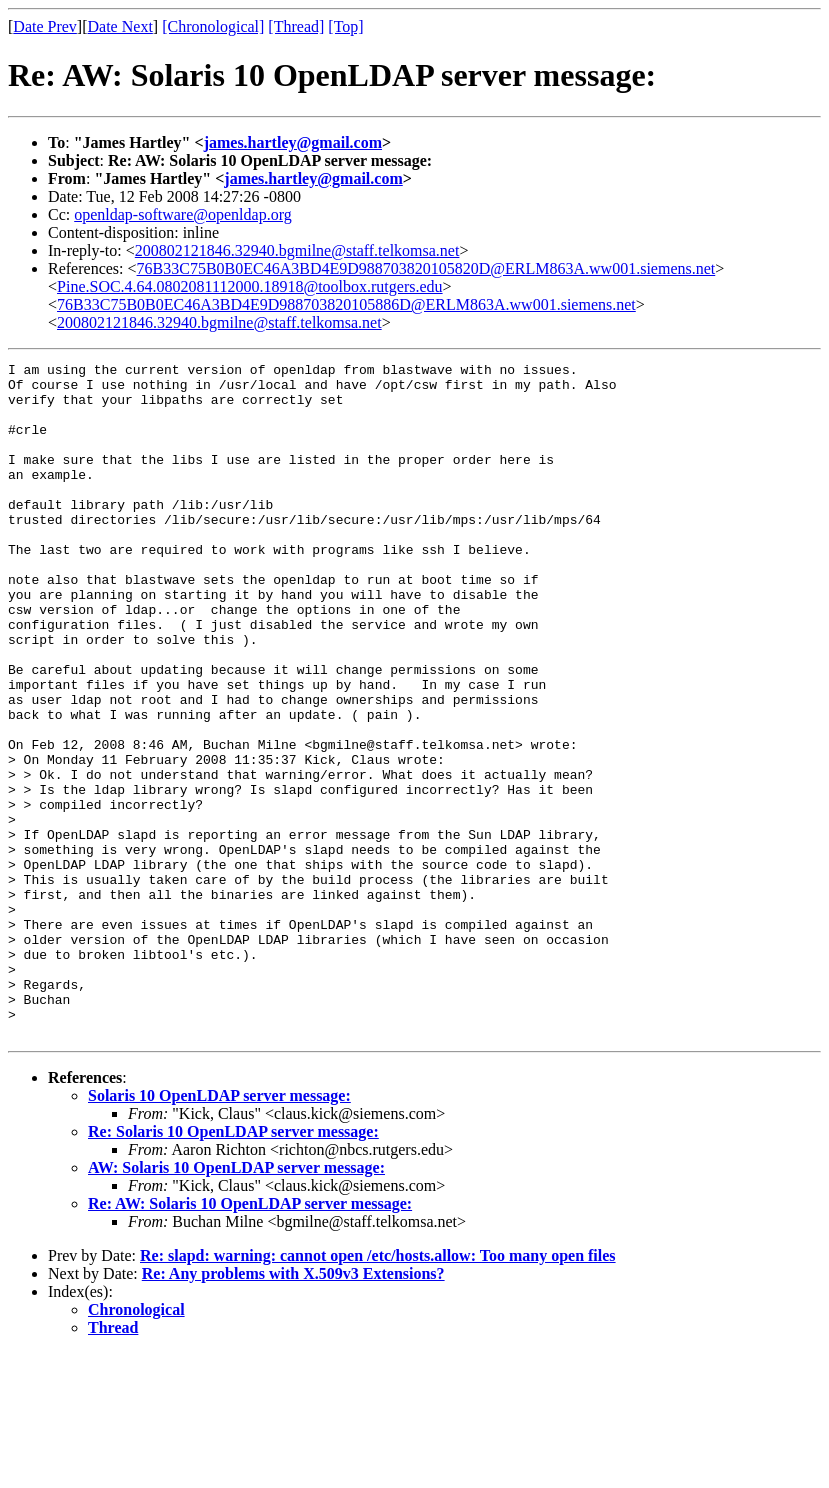 This screenshot has height=1488, width=829. I want to click on Re: AW: Solaris 10 OpenLDAP server message:, so click(250, 1338).